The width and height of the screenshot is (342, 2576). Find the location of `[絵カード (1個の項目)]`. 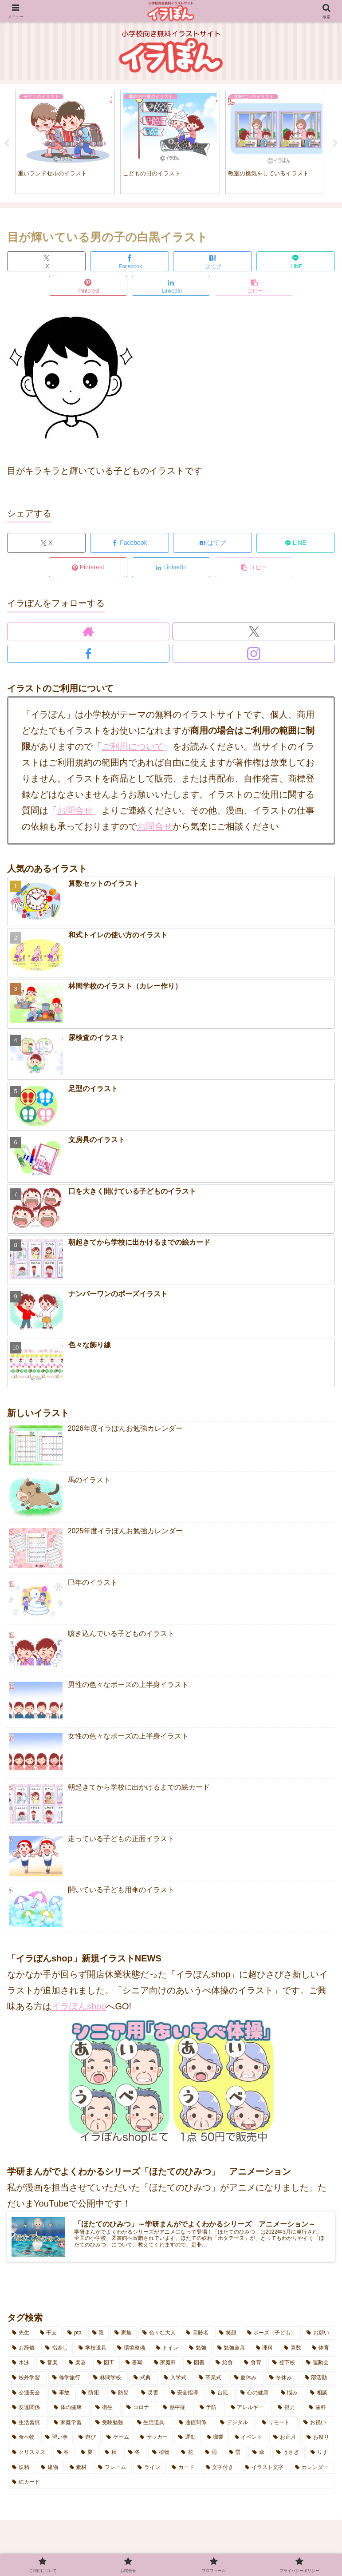

[絵カード (1個の項目)] is located at coordinates (171, 2485).